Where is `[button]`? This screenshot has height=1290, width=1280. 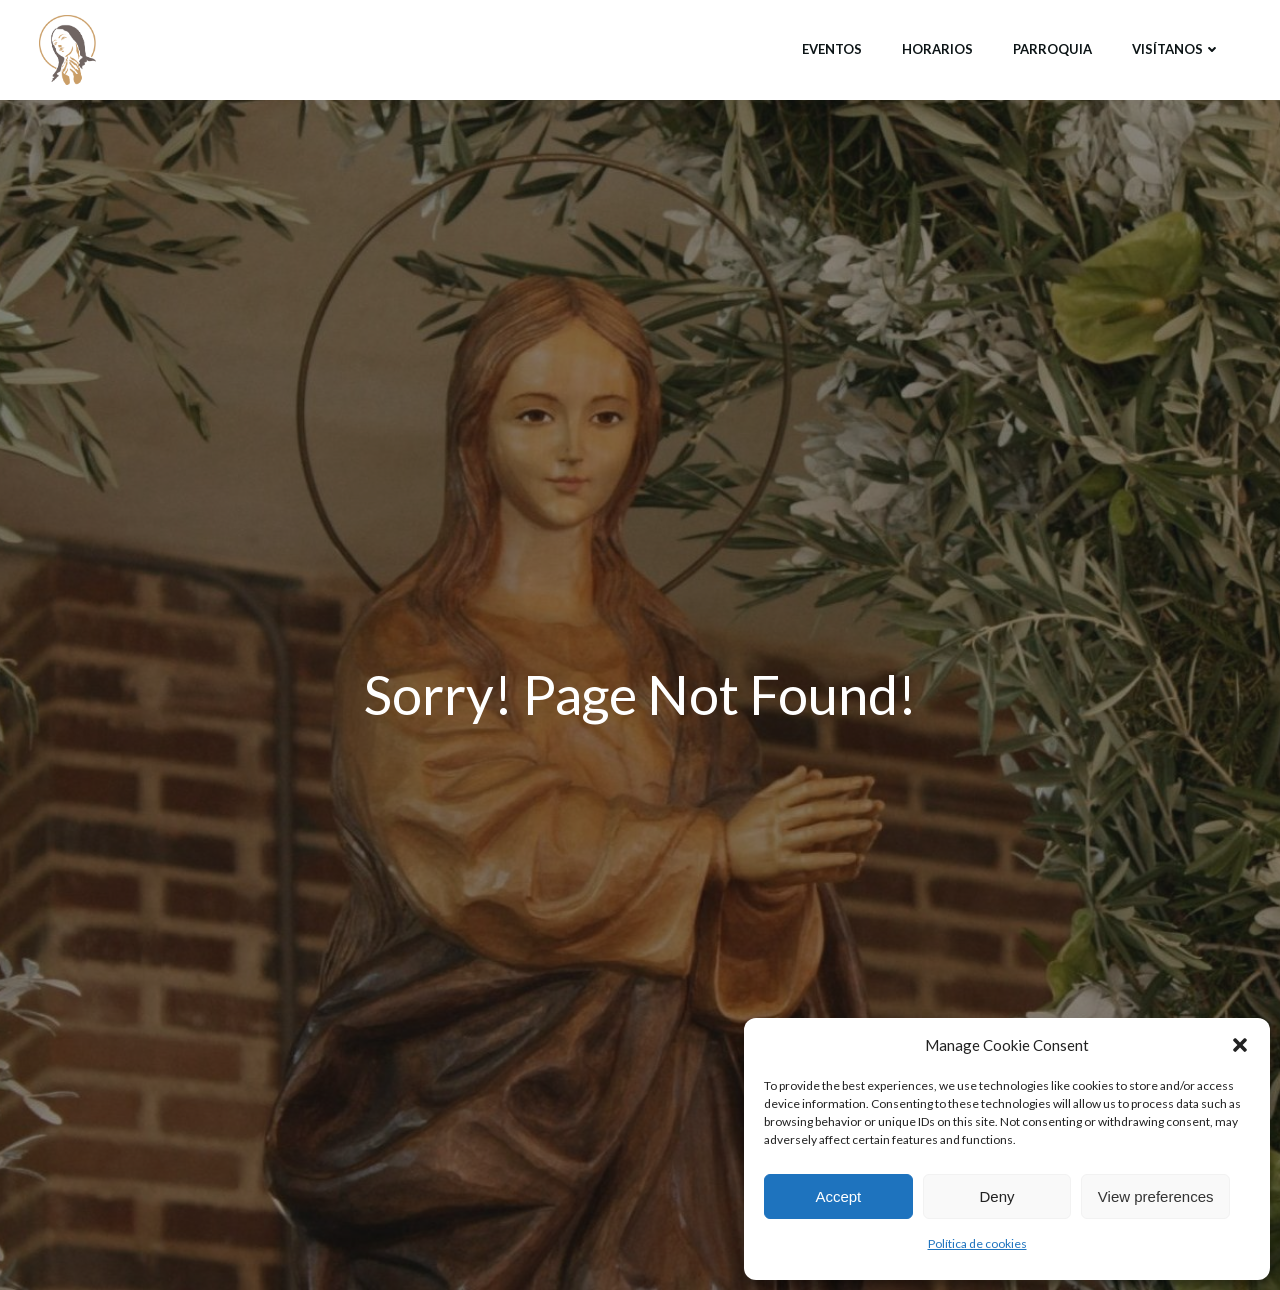
[button] is located at coordinates (1240, 1045).